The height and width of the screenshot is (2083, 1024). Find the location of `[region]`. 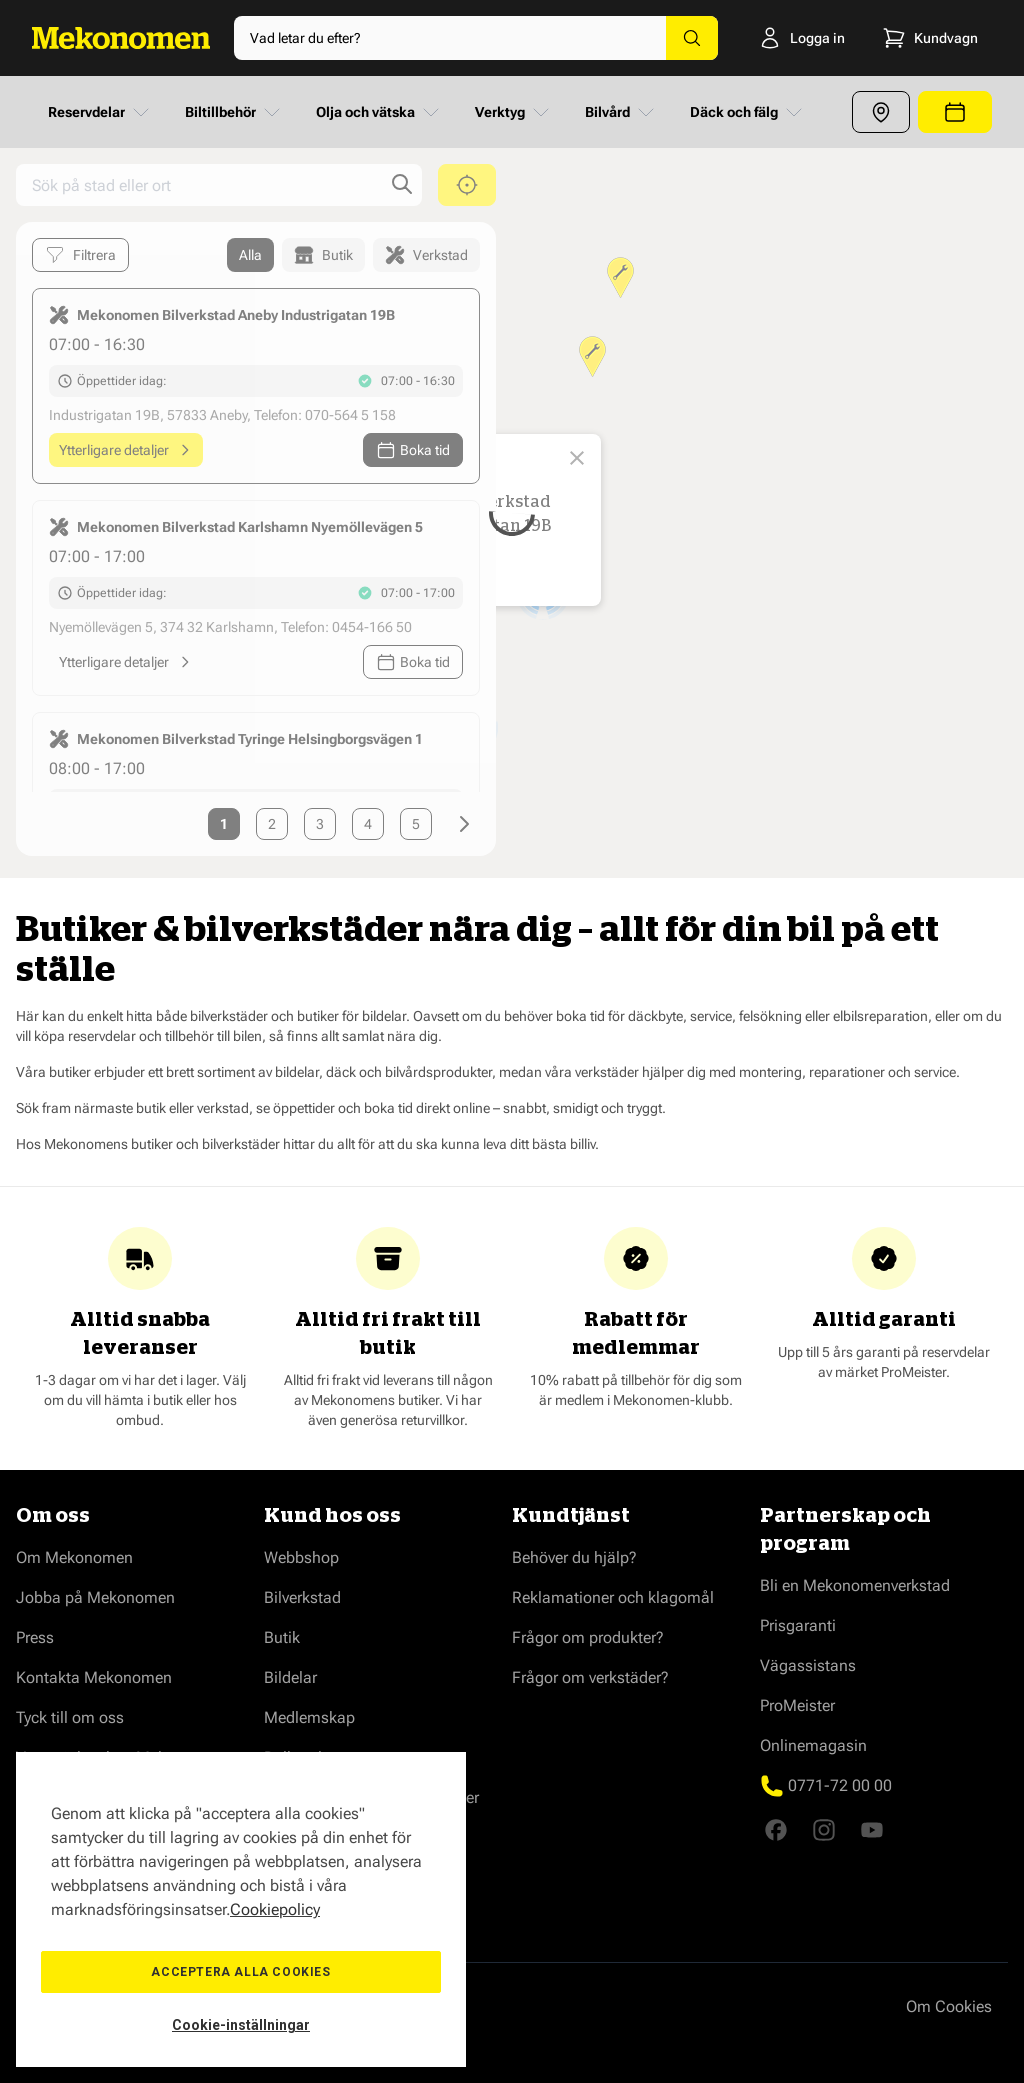

[region] is located at coordinates (241, 1909).